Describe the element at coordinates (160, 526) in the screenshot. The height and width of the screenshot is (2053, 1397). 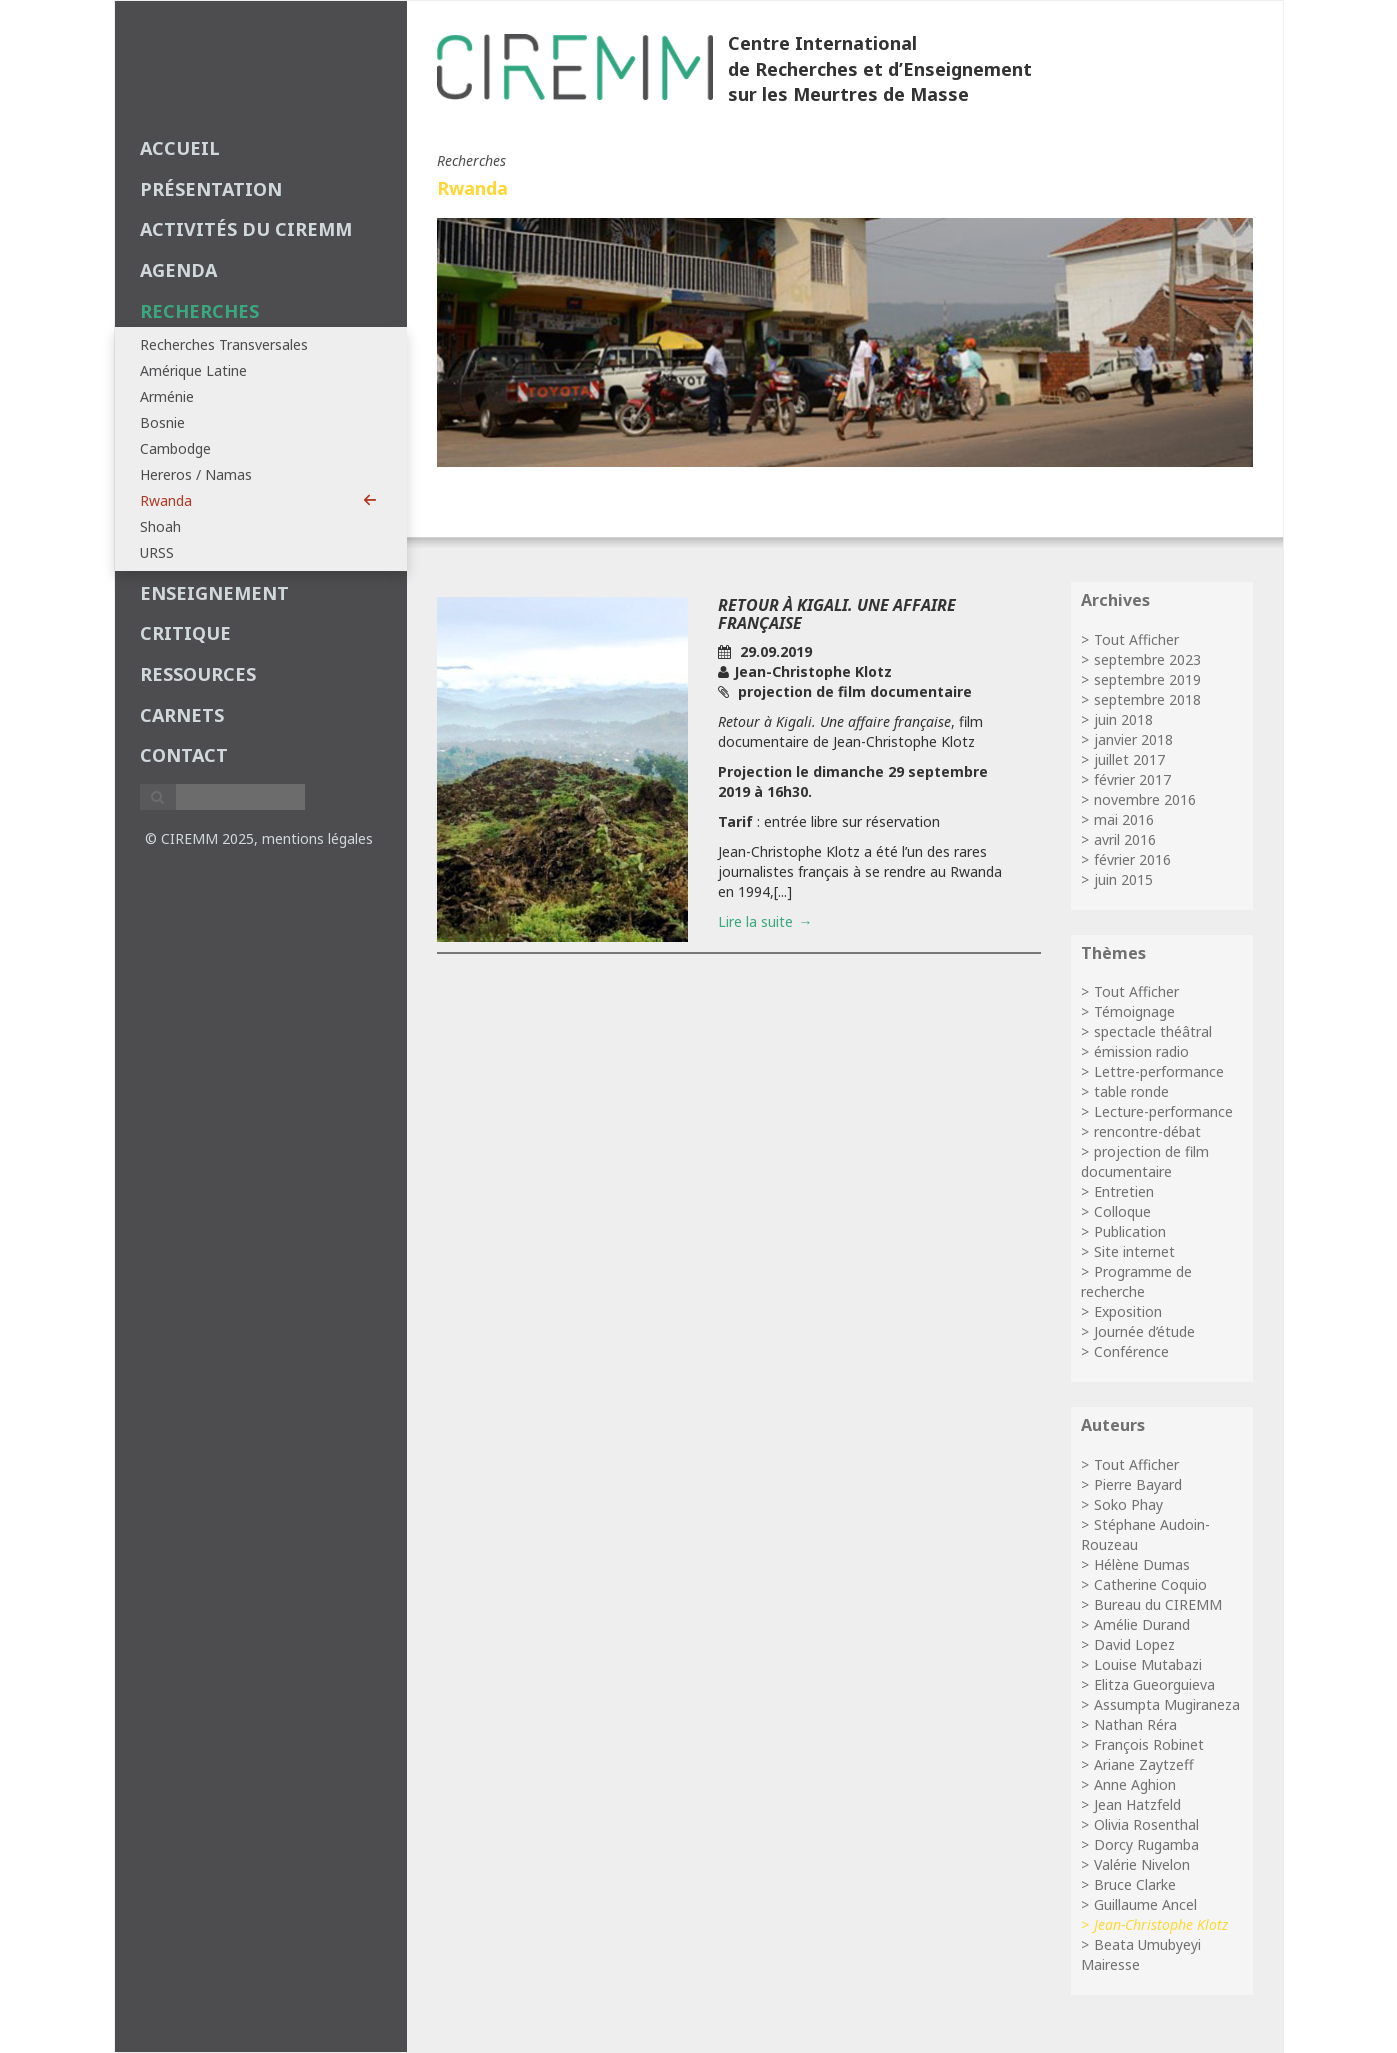
I see `Shoah` at that location.